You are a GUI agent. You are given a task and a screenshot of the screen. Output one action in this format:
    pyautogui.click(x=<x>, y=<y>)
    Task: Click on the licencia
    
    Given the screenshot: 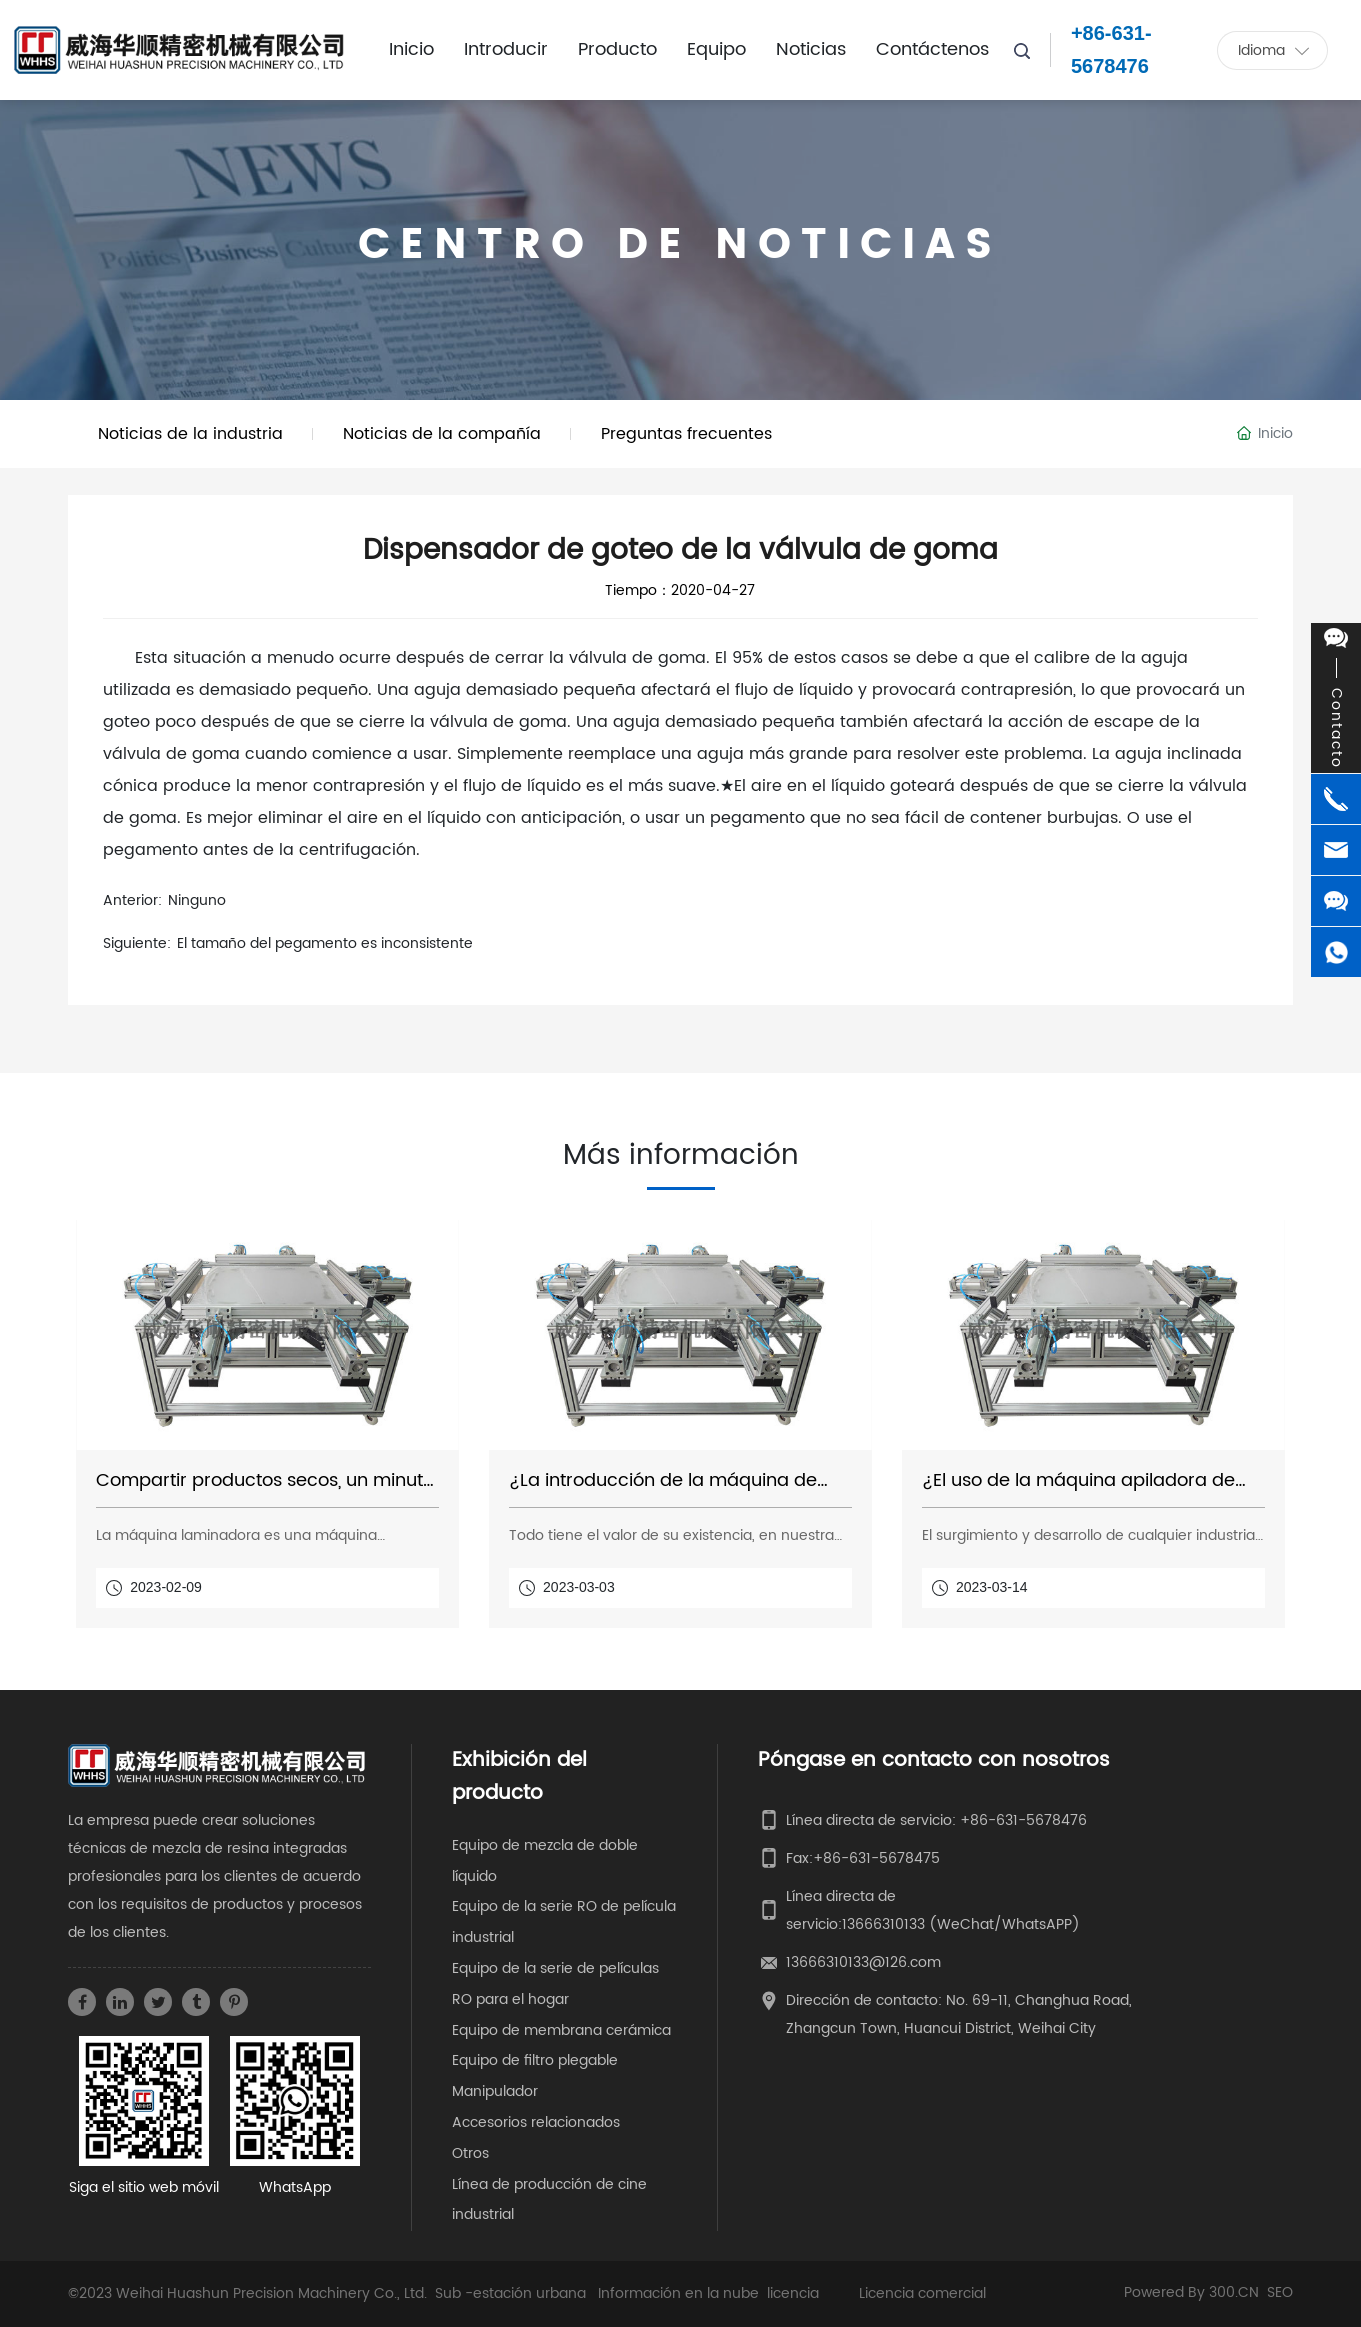 What is the action you would take?
    pyautogui.click(x=793, y=2293)
    